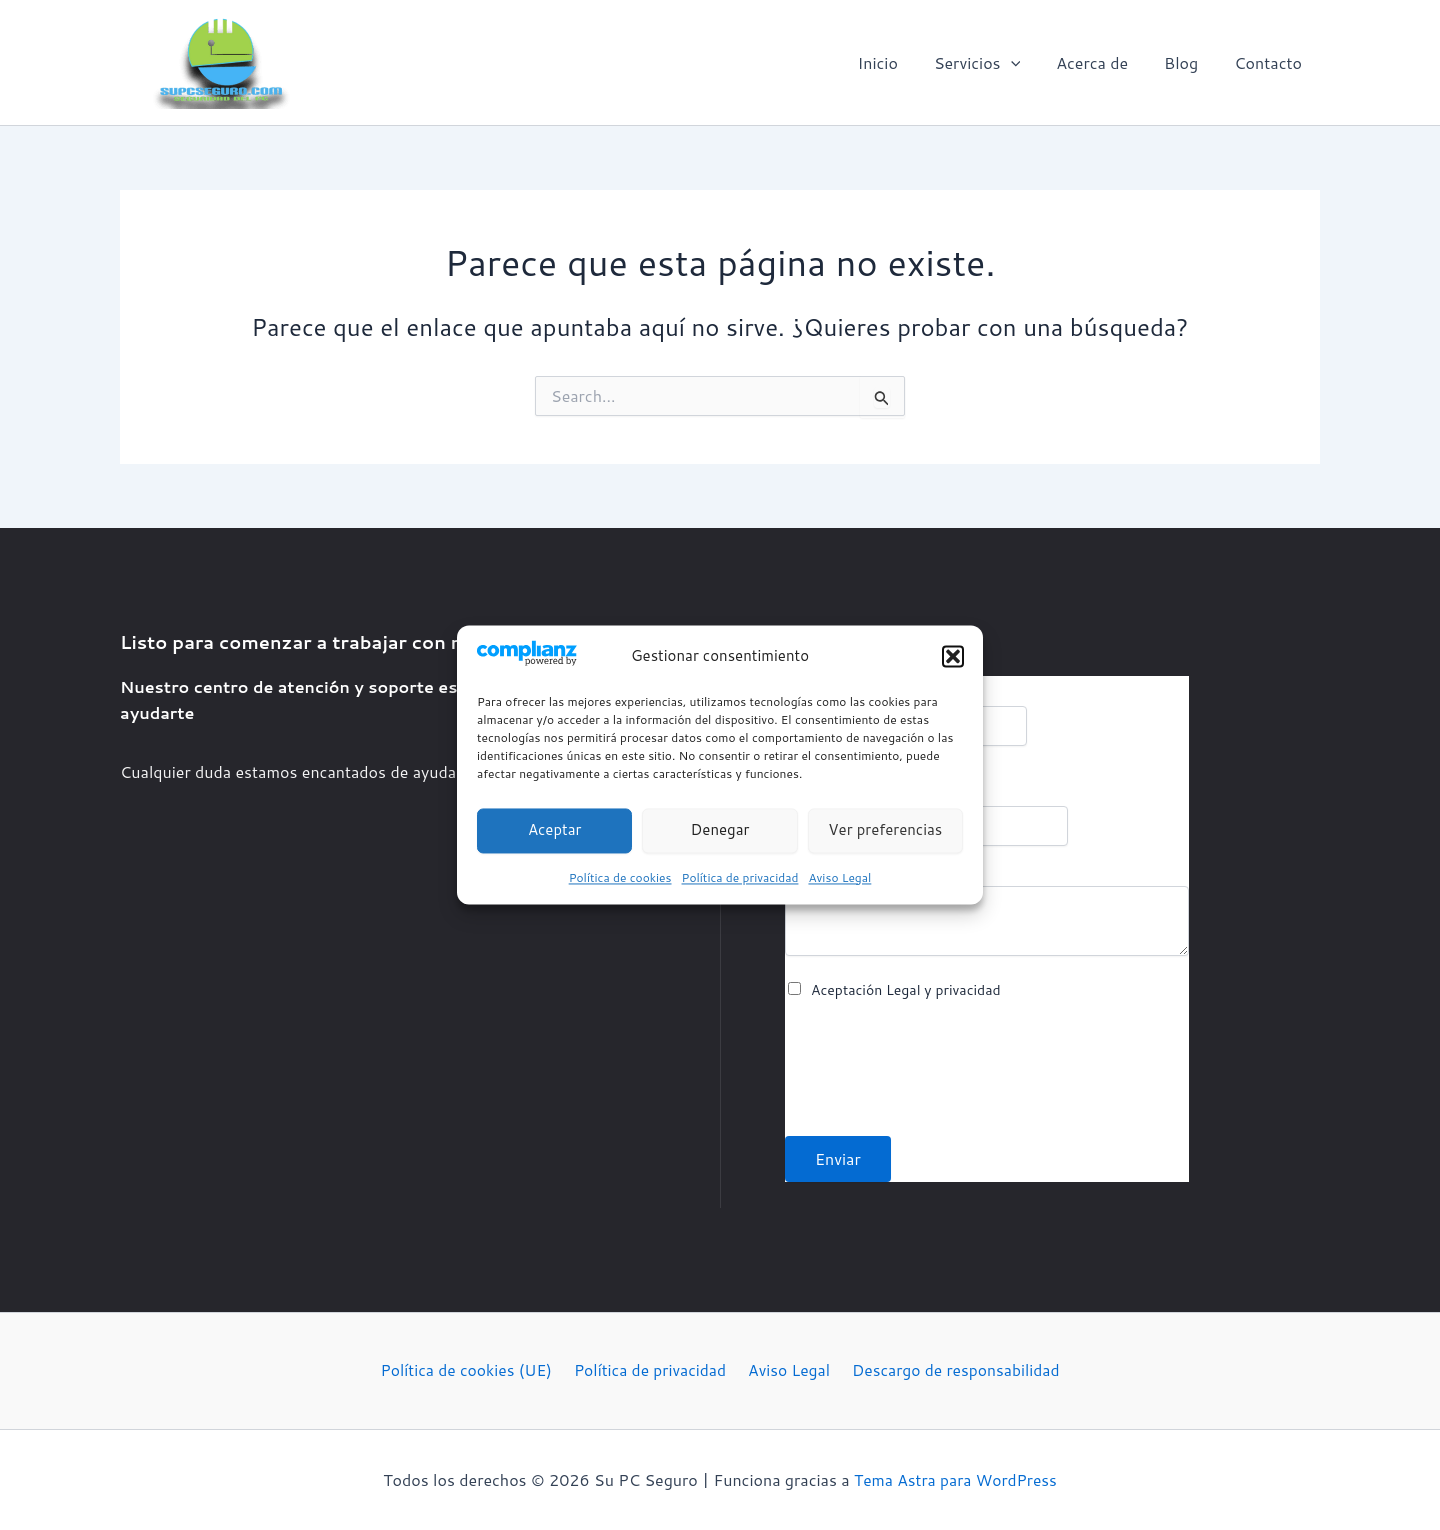 The height and width of the screenshot is (1530, 1440). What do you see at coordinates (885, 830) in the screenshot?
I see `Ver preferencias` at bounding box center [885, 830].